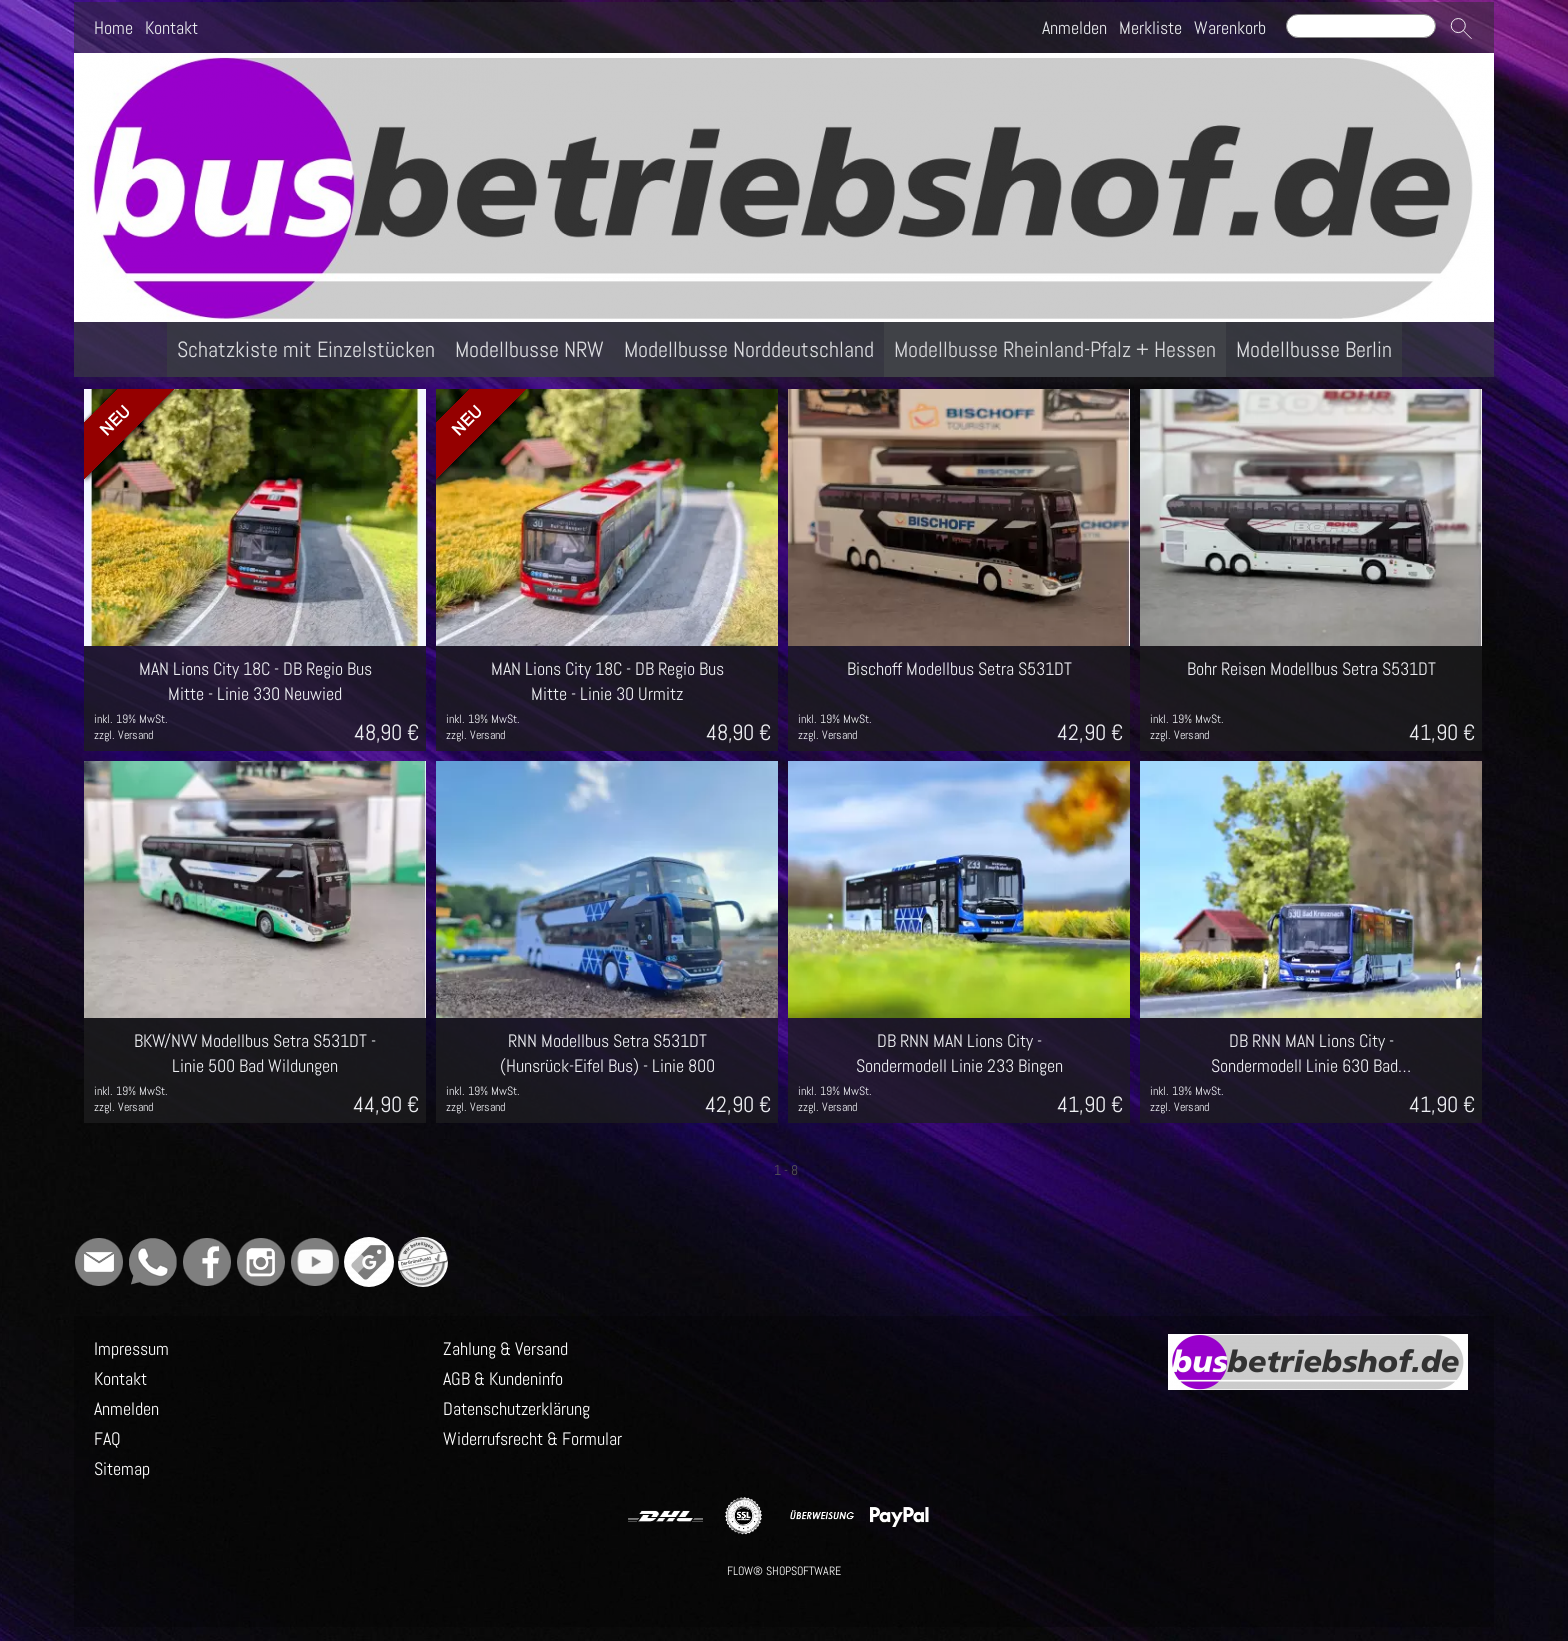 This screenshot has height=1641, width=1568. Describe the element at coordinates (516, 1408) in the screenshot. I see `Datenschutzerklärung` at that location.